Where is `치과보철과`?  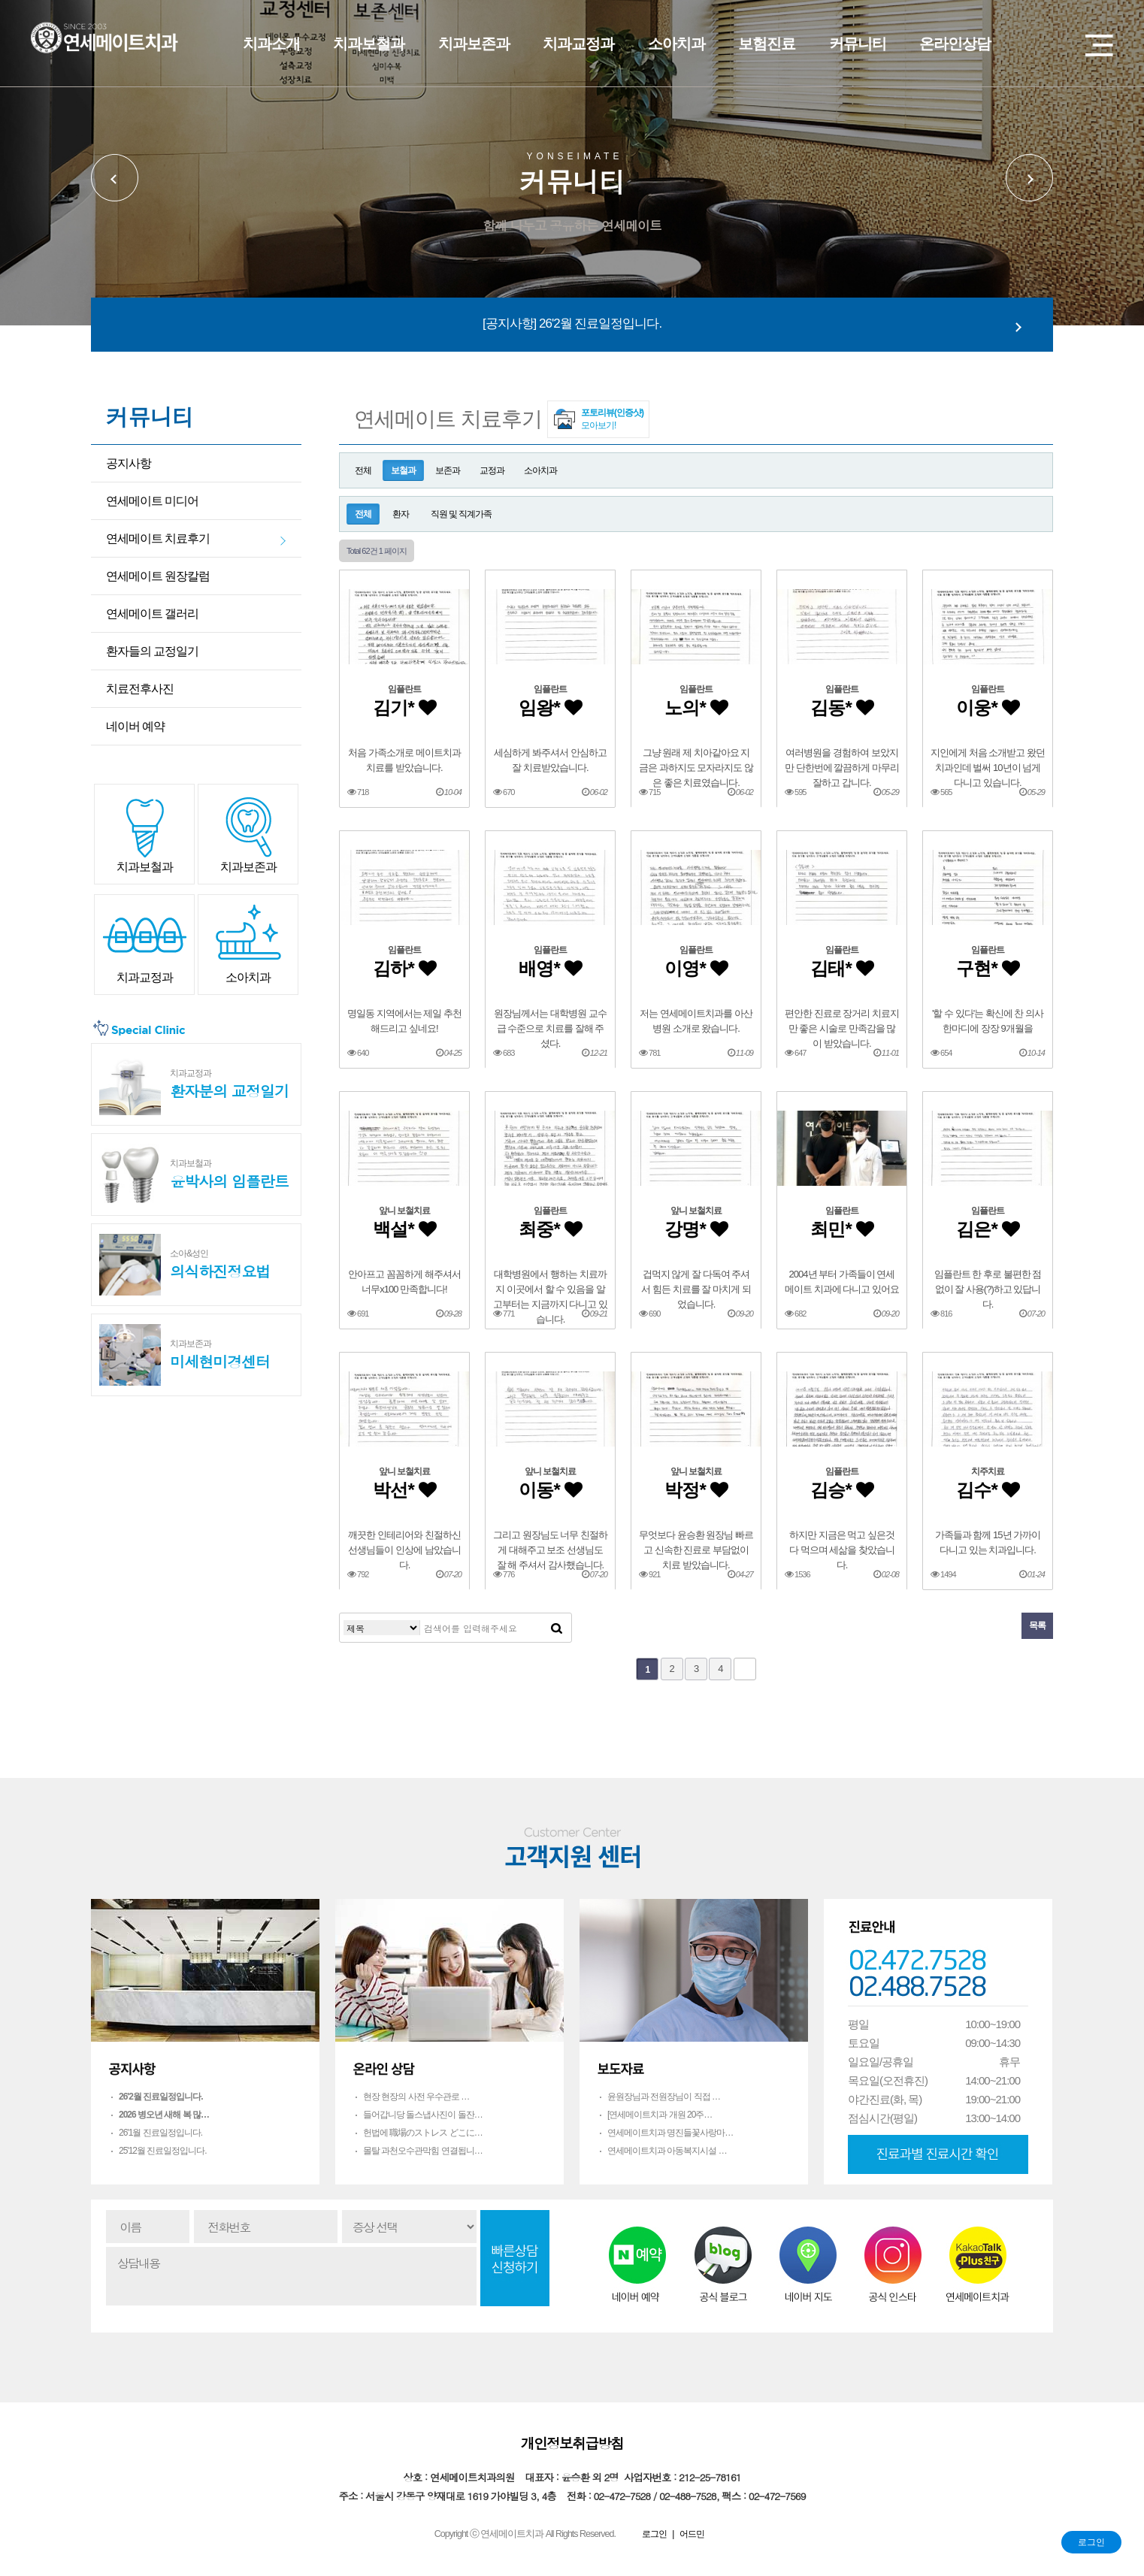
치과보철과 is located at coordinates (368, 43).